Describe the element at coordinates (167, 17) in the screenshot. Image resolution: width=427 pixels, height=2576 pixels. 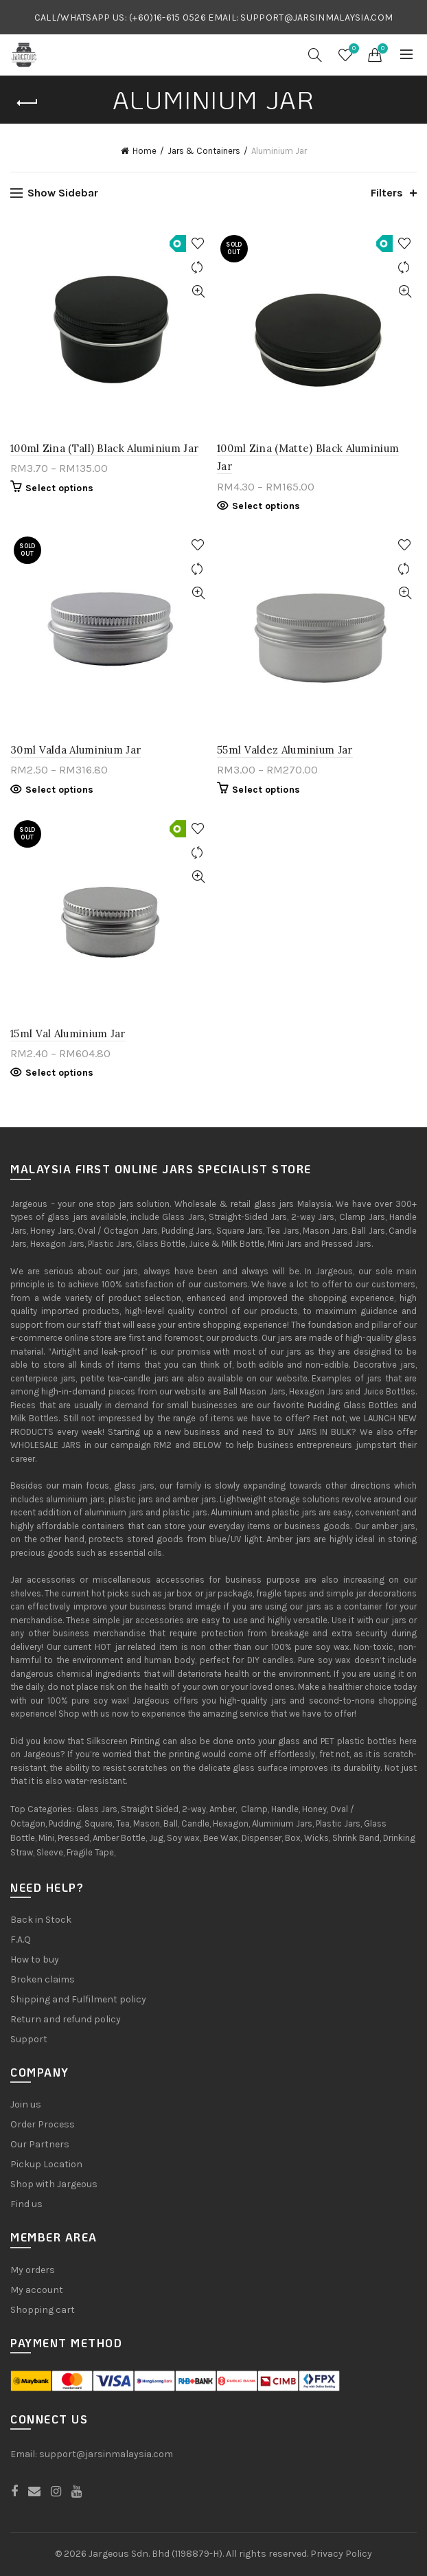
I see `(+60)16-615 0526` at that location.